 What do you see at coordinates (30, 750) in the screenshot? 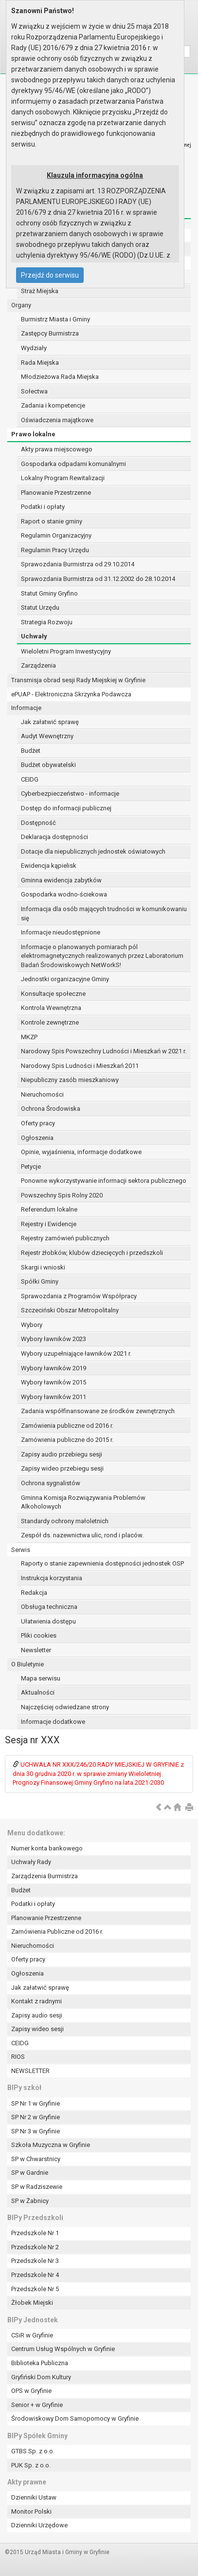
I see `Budżet` at bounding box center [30, 750].